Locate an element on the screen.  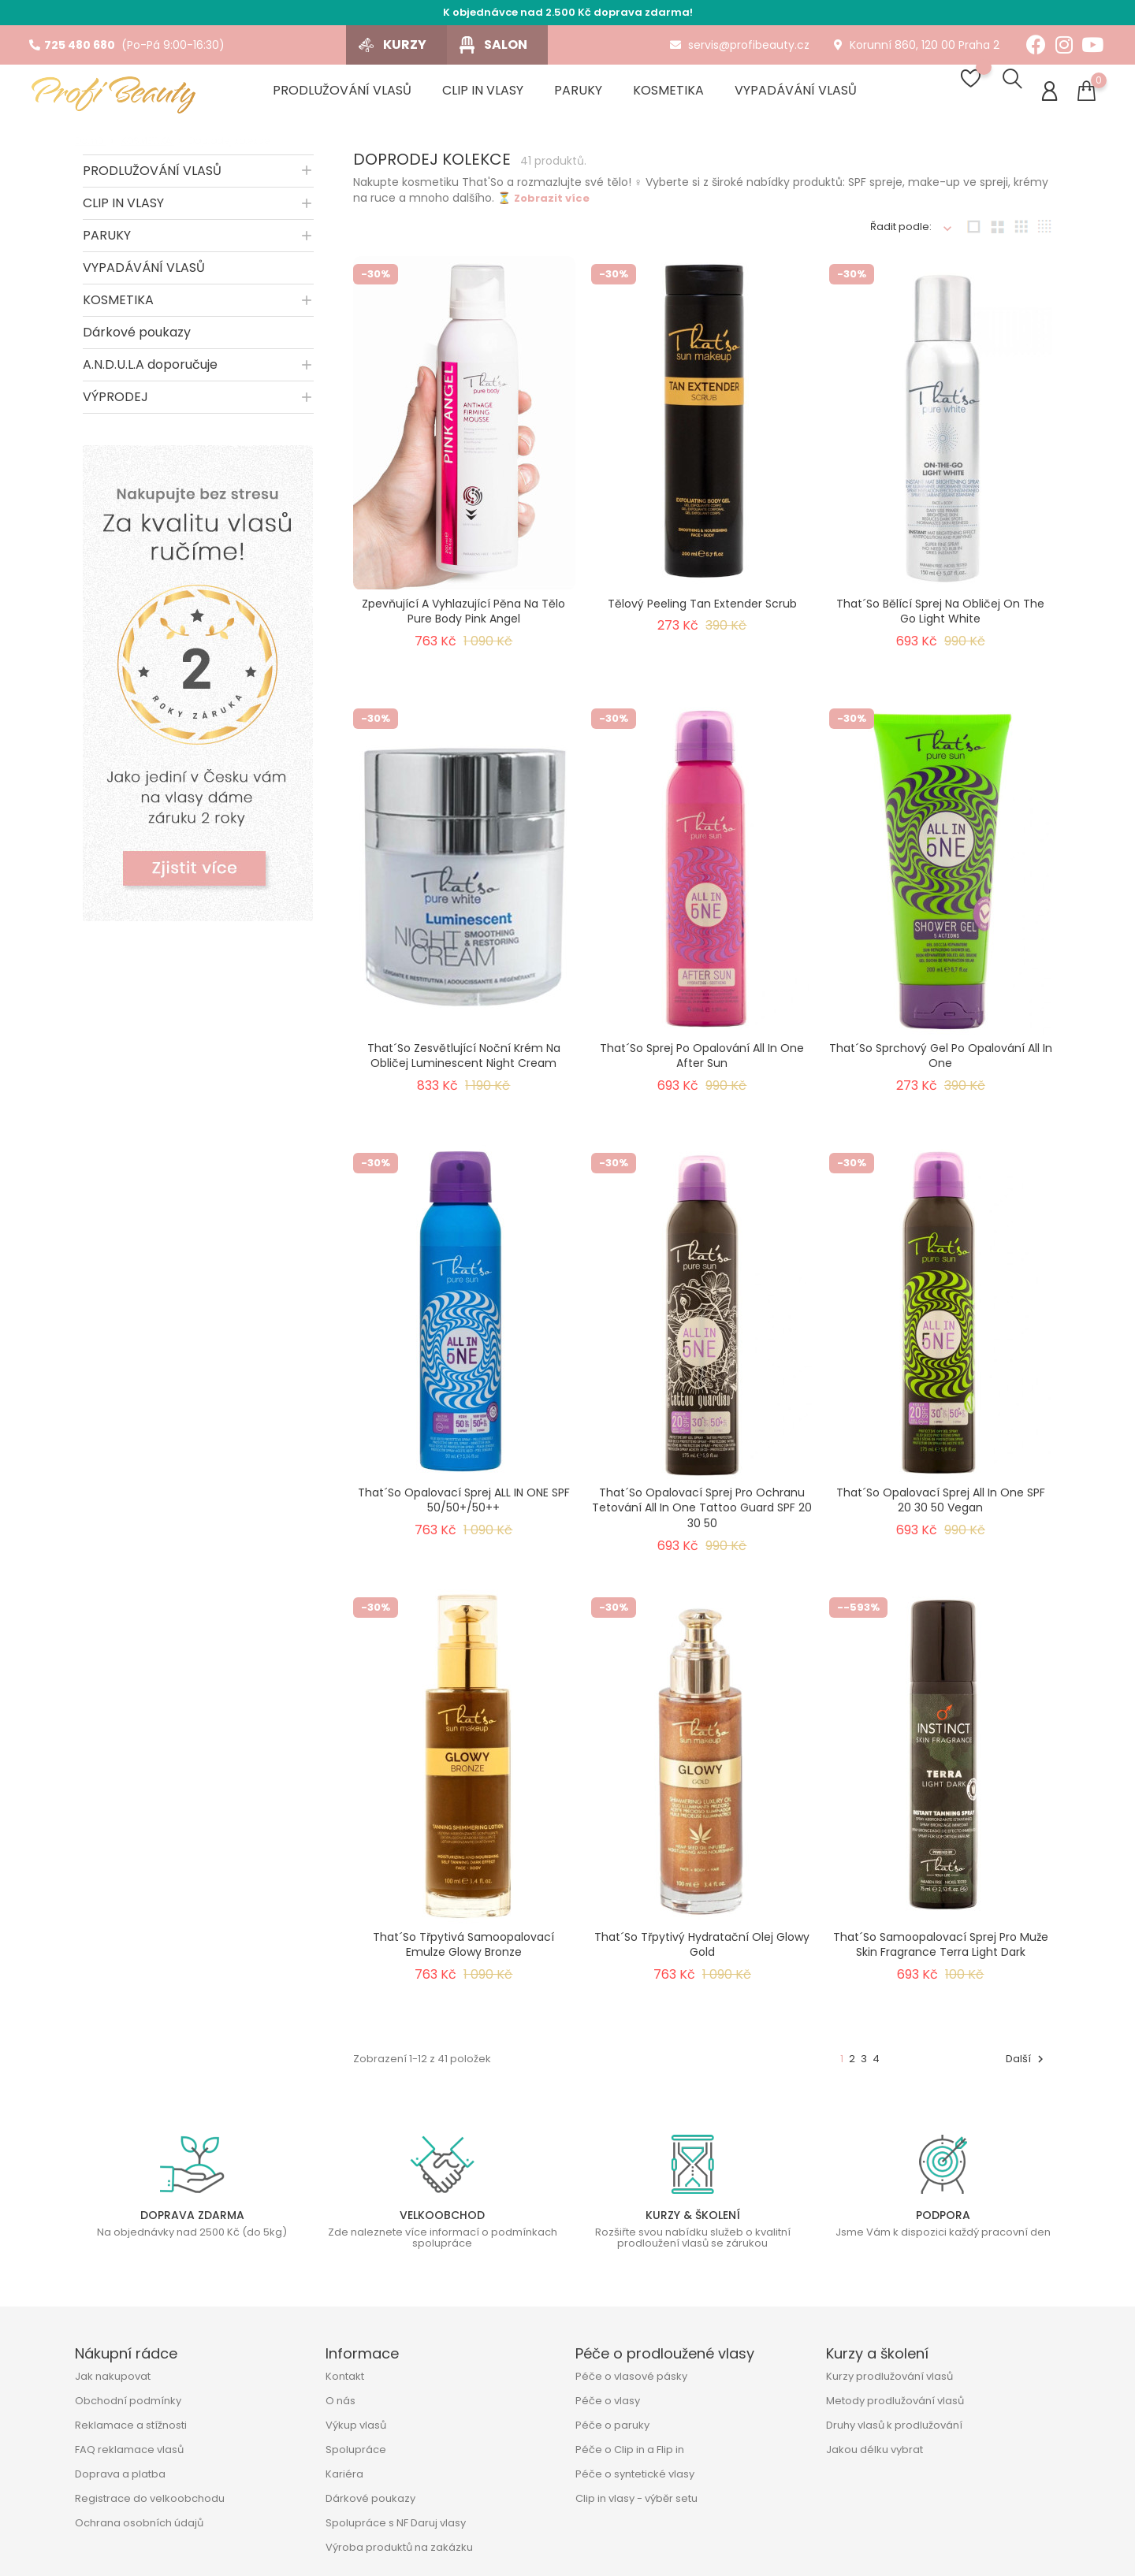
That´so samoopalovací sprej pro muže Skin Fragrance Terra Light Dark is located at coordinates (940, 1951).